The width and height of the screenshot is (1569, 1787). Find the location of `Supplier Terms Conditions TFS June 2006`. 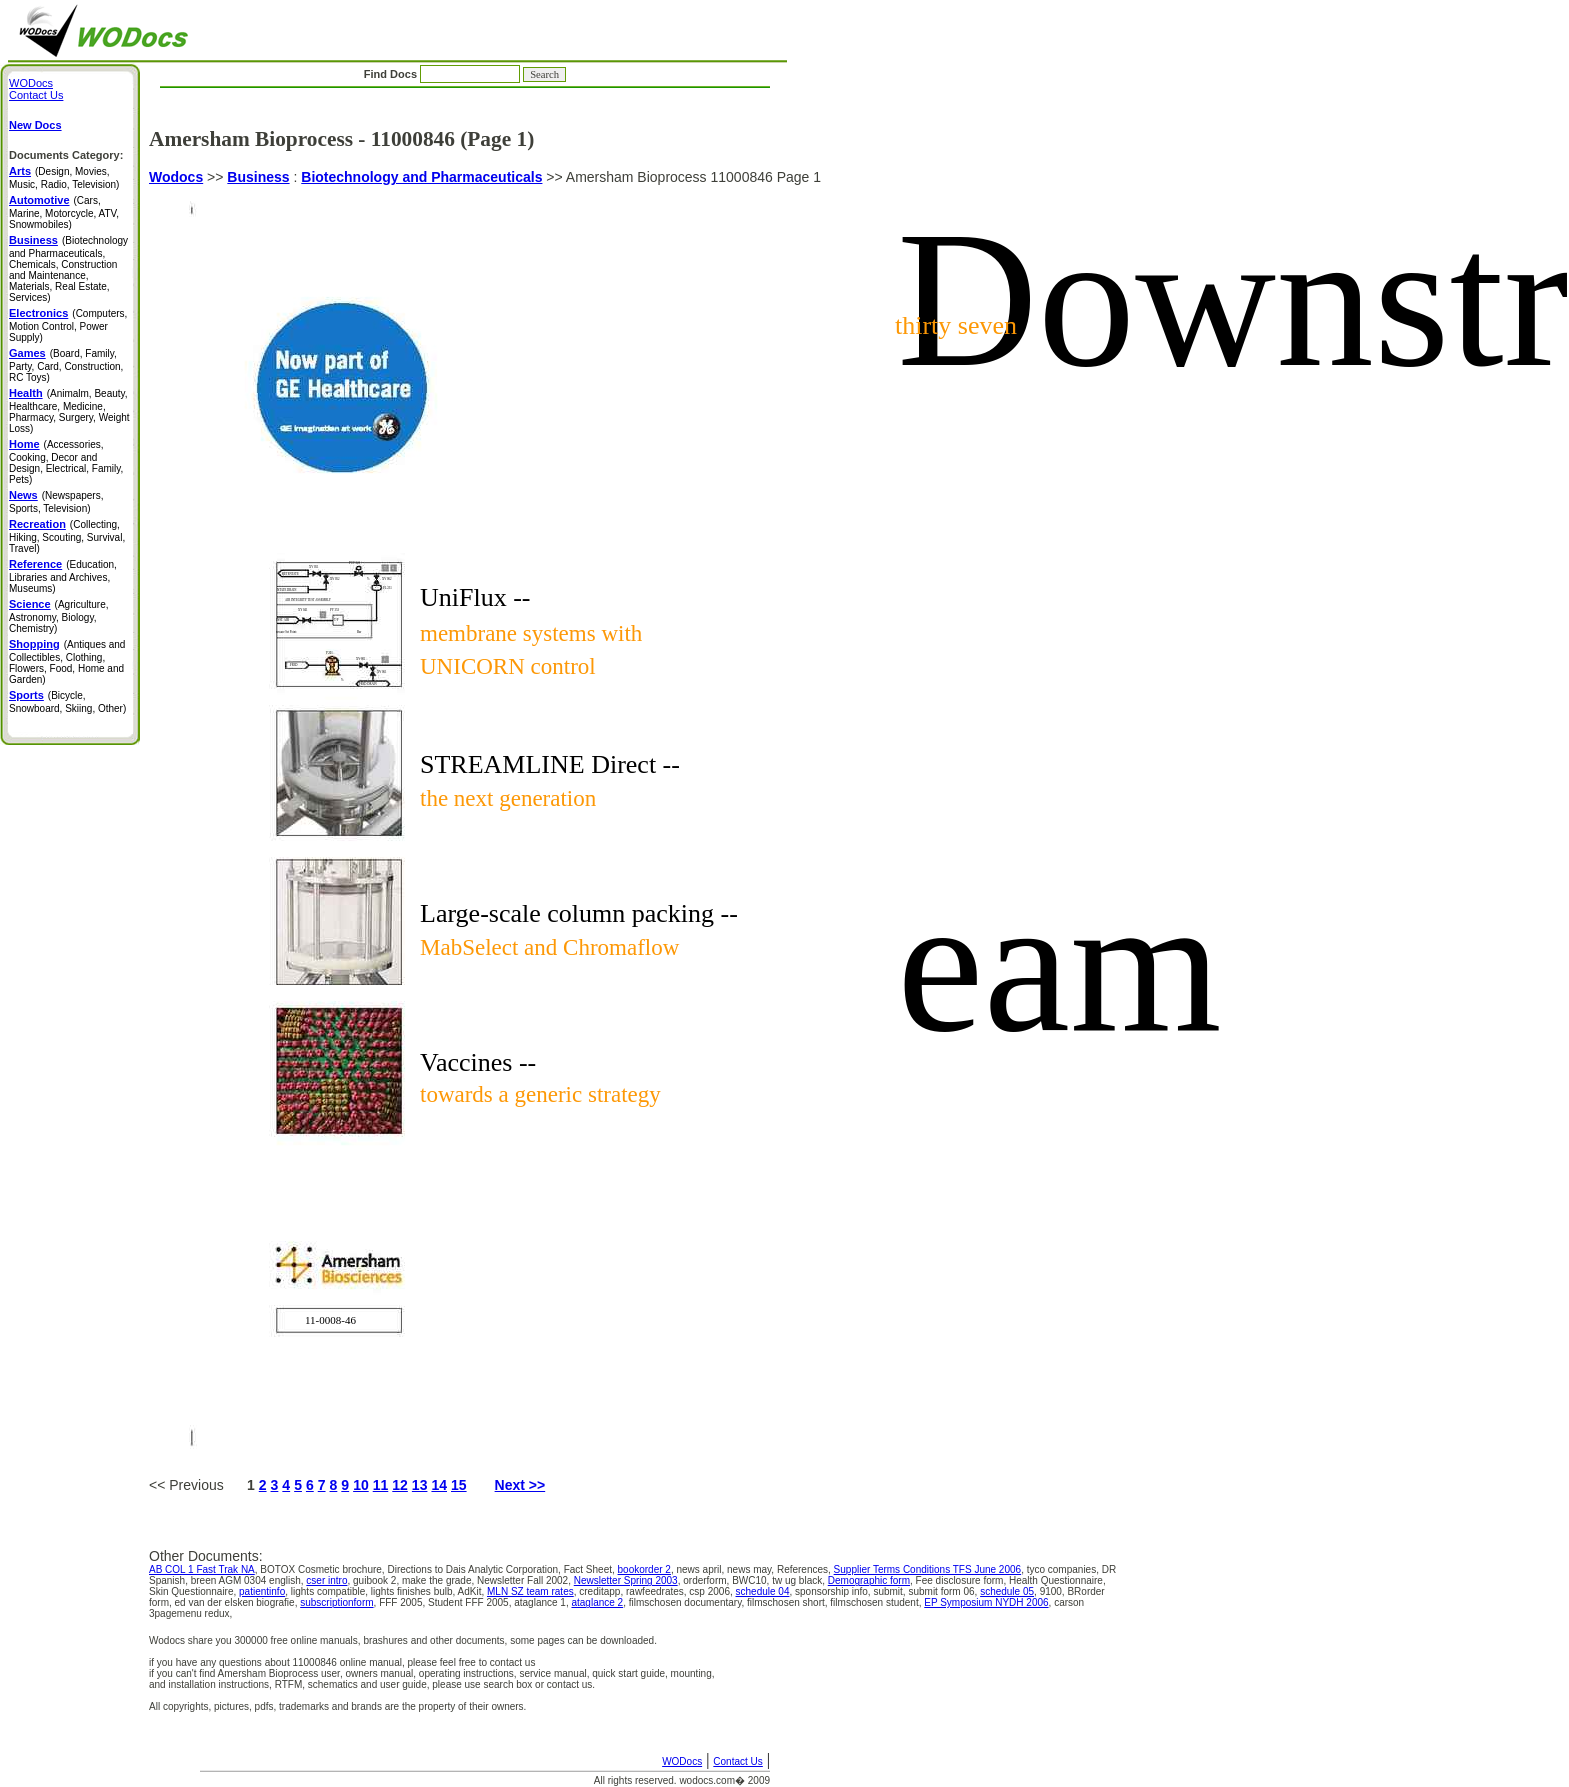

Supplier Terms Conditions TFS June 2006 is located at coordinates (928, 1569).